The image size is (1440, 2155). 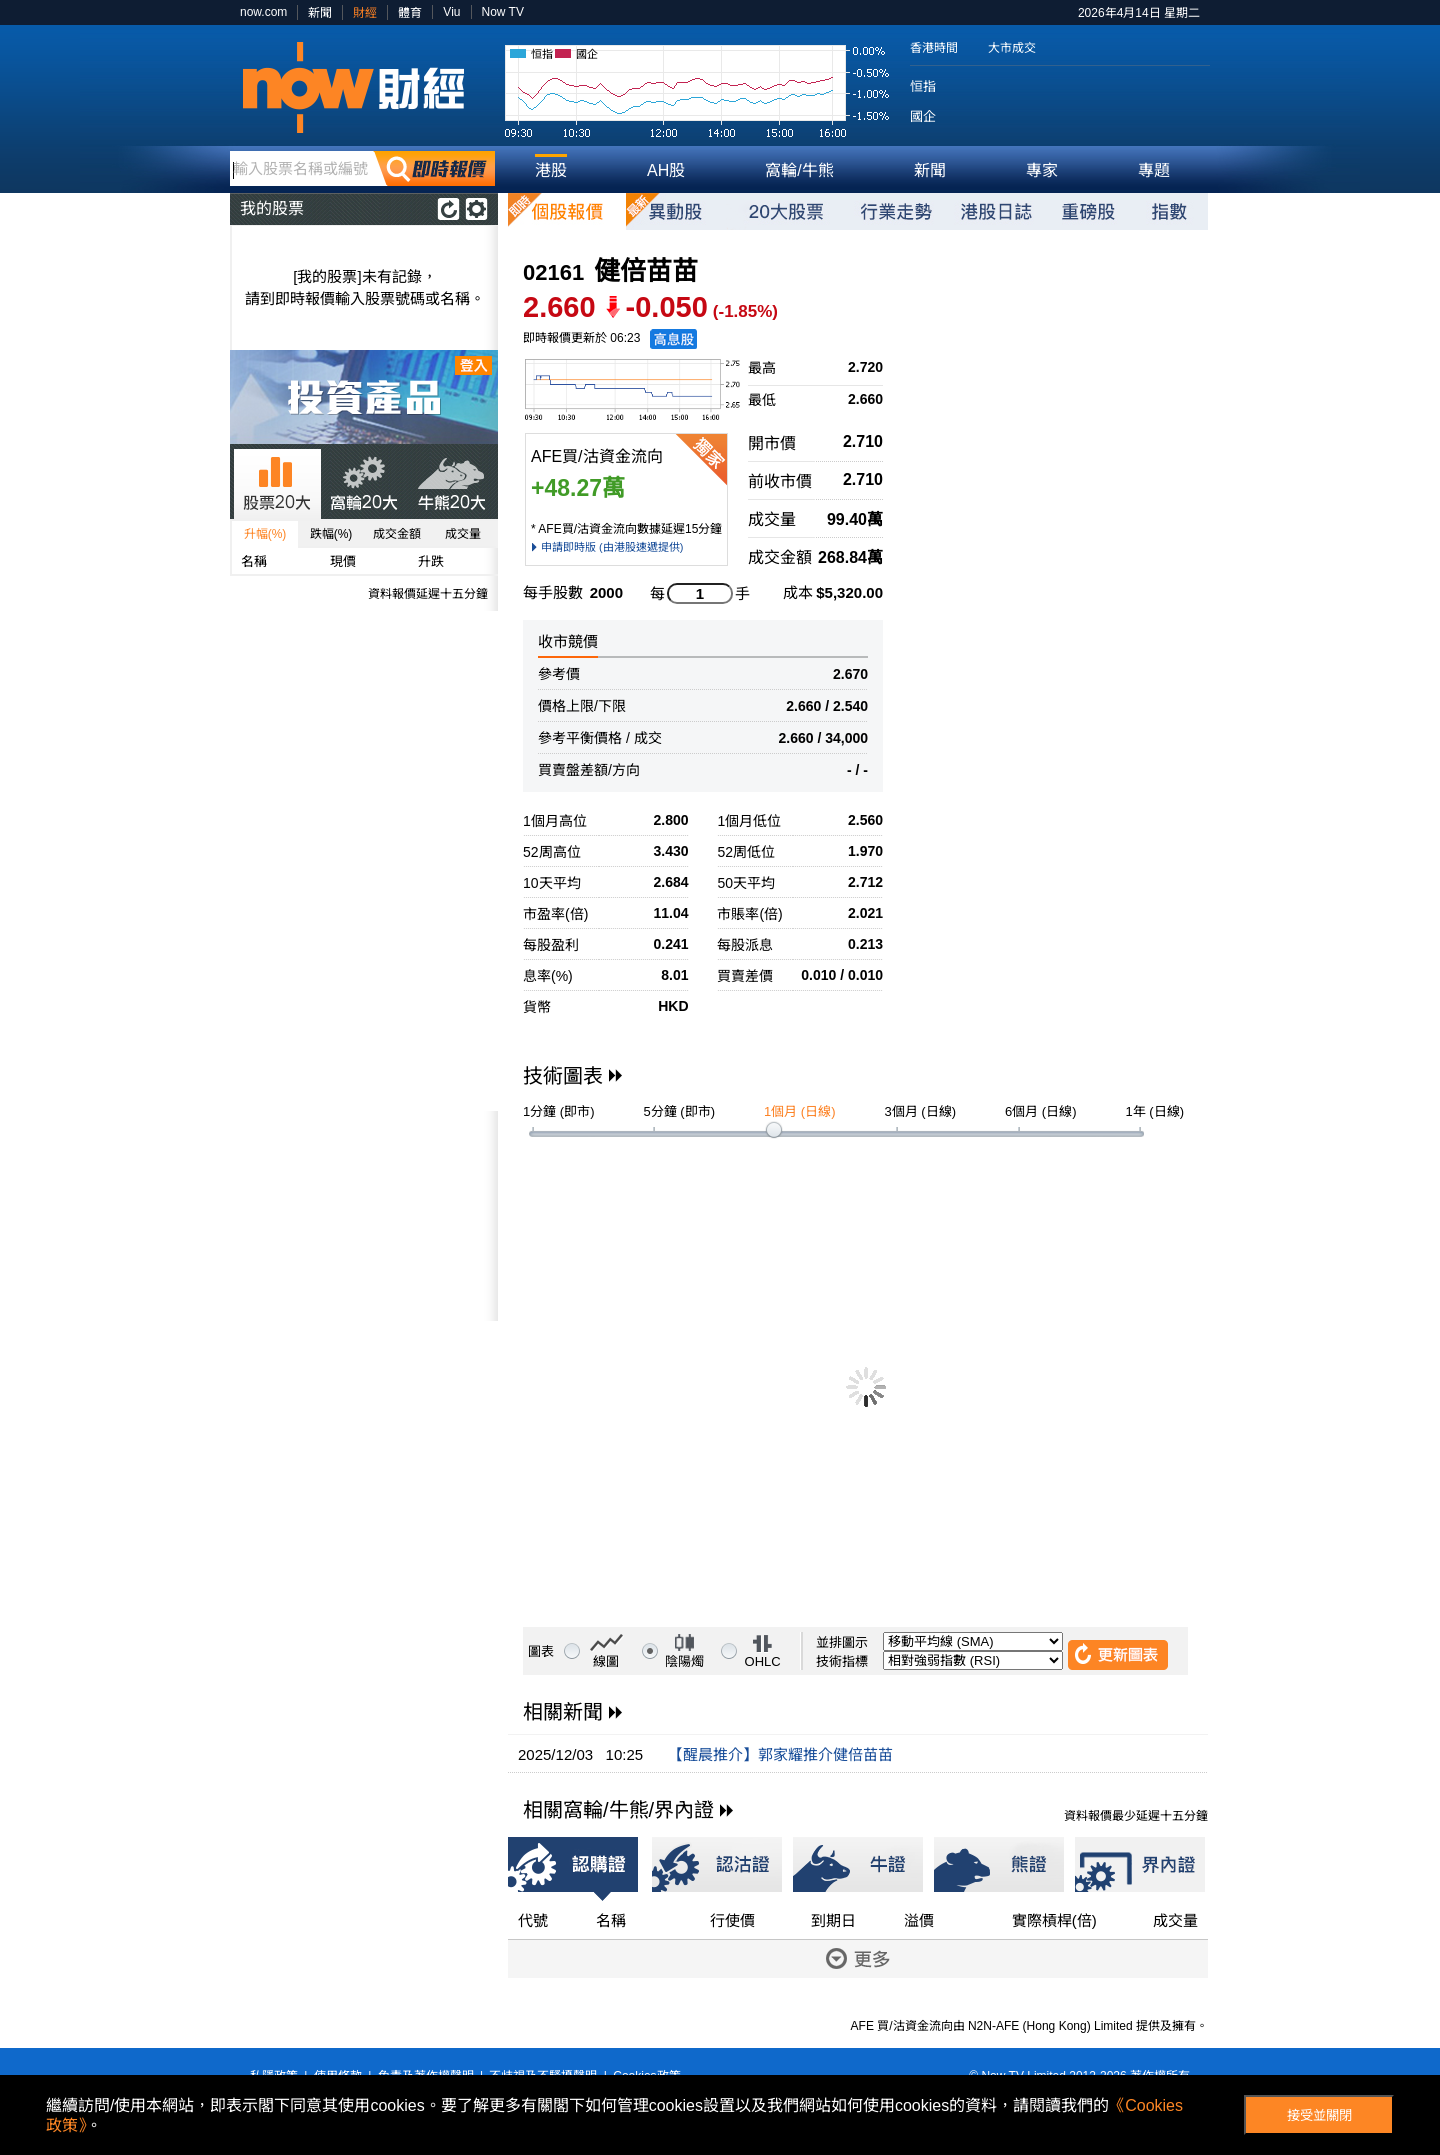 I want to click on 升幅(%), so click(x=265, y=534).